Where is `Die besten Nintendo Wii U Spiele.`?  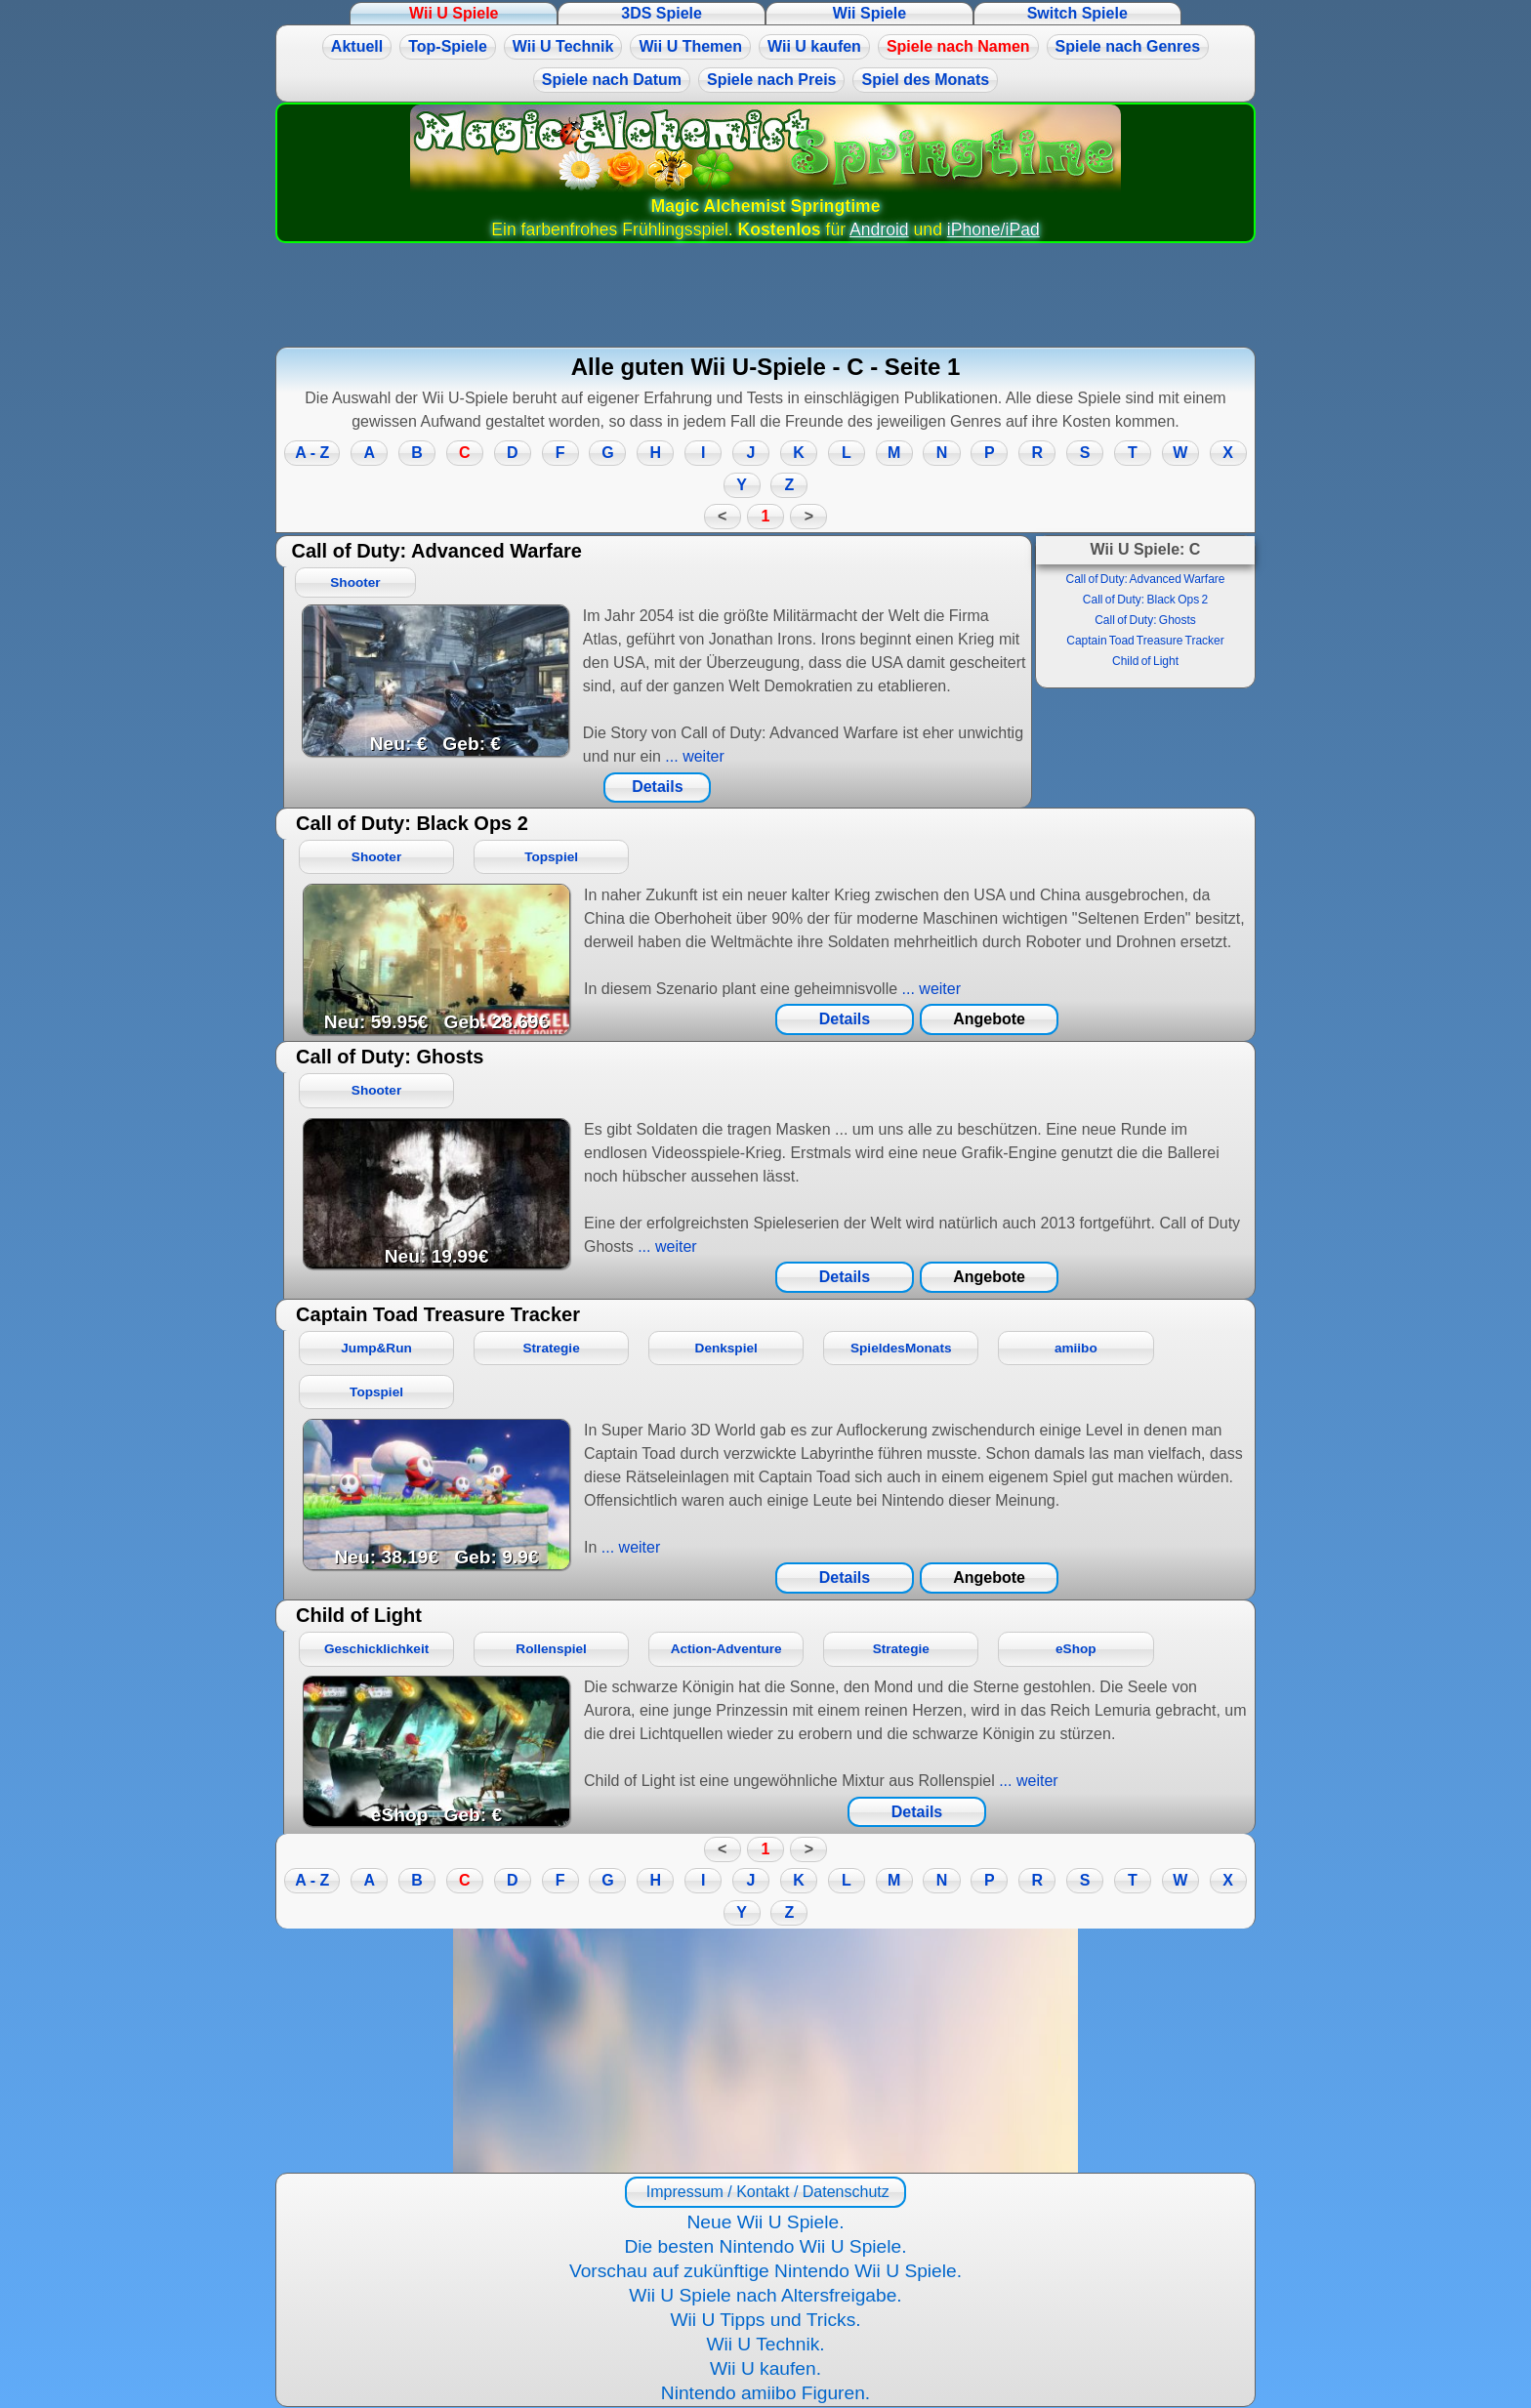 Die besten Nintendo Wii U Spiele. is located at coordinates (765, 2246).